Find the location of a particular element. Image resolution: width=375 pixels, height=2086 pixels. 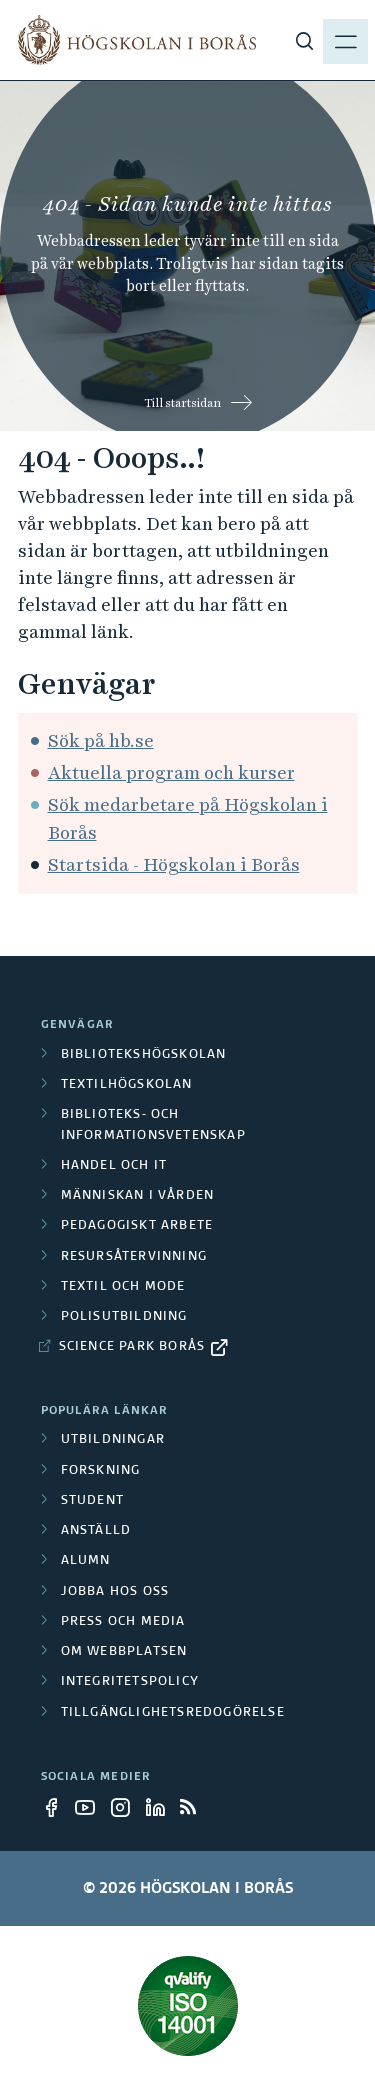

Startsida - Högskolan i Borås is located at coordinates (174, 864).